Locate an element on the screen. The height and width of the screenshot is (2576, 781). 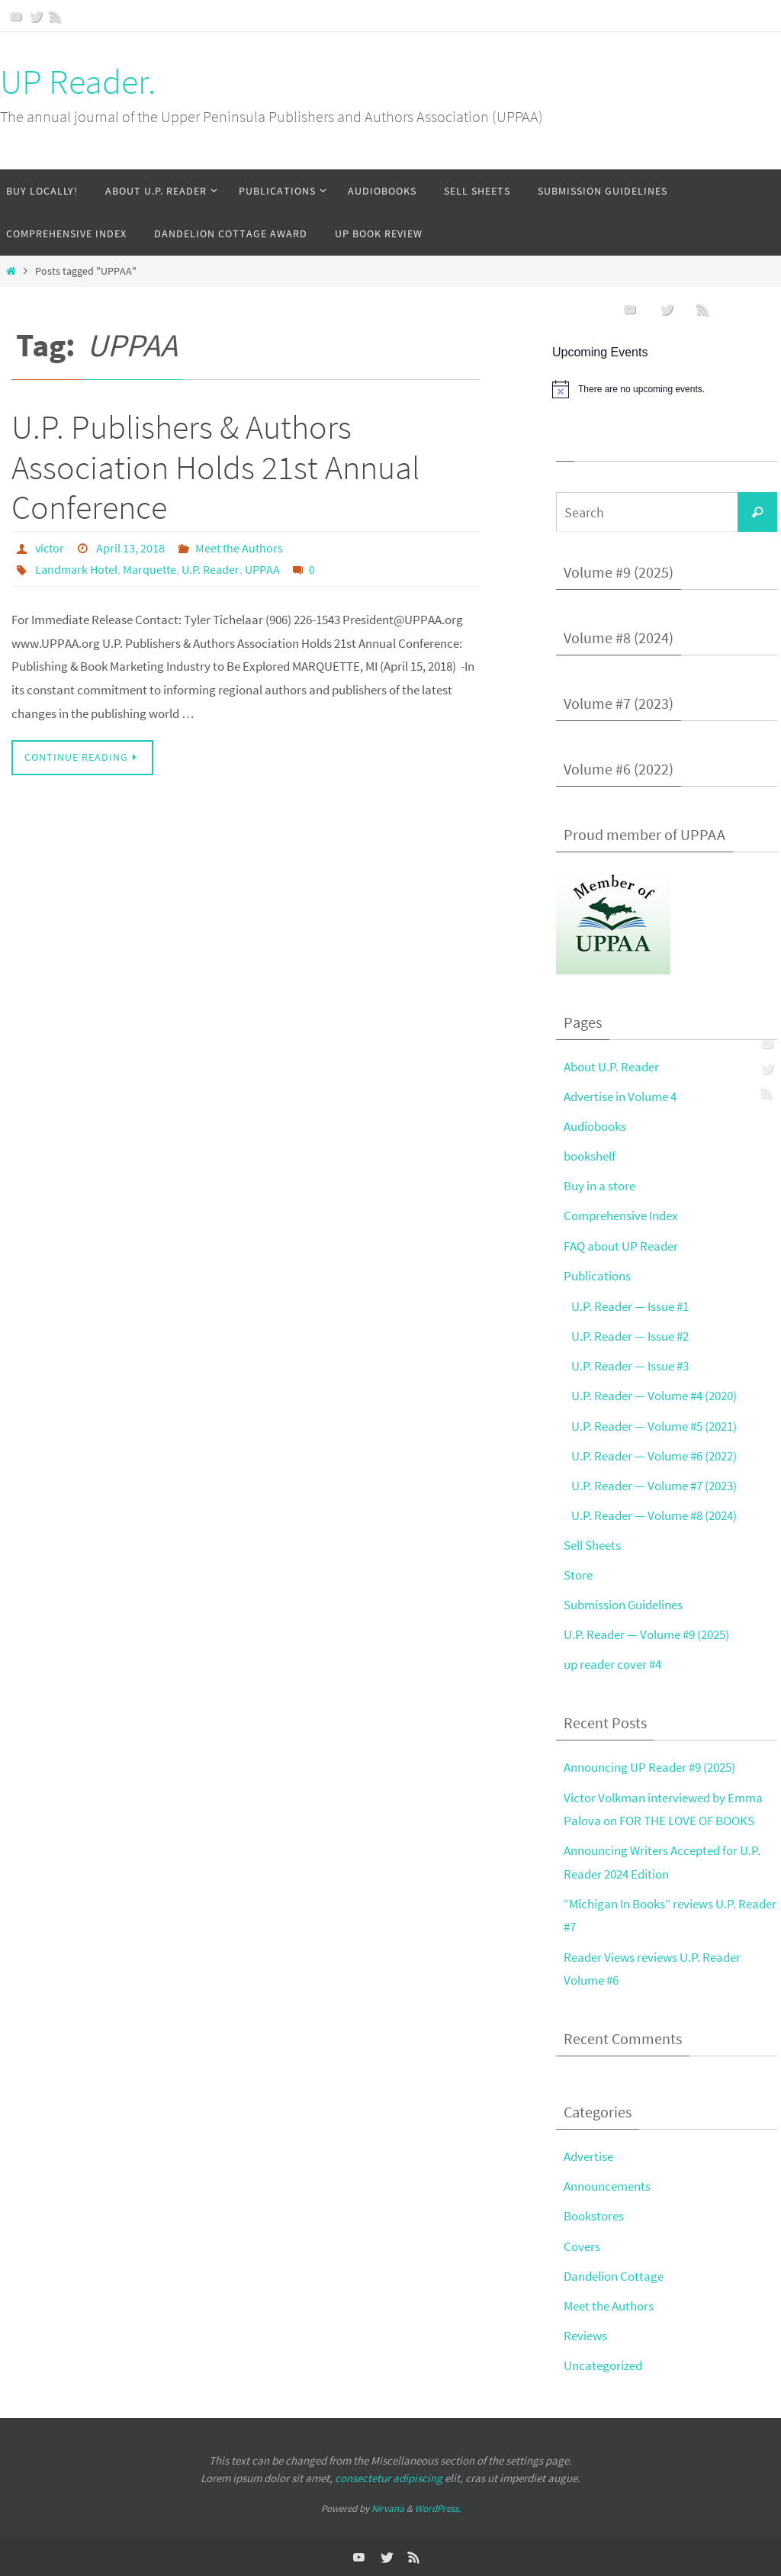
U.P. Reader — Issue #3 is located at coordinates (630, 1365).